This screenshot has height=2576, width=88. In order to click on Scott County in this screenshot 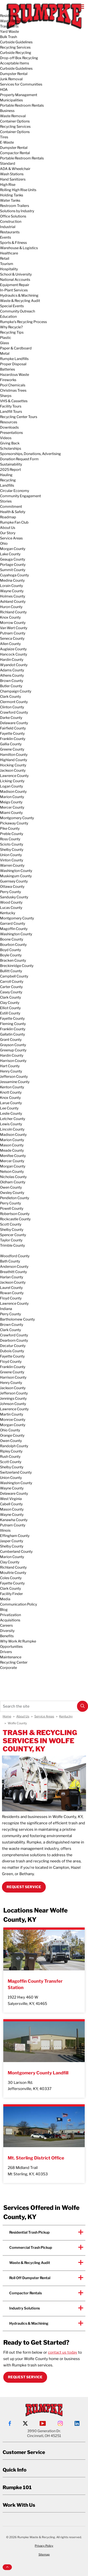, I will do `click(10, 1224)`.